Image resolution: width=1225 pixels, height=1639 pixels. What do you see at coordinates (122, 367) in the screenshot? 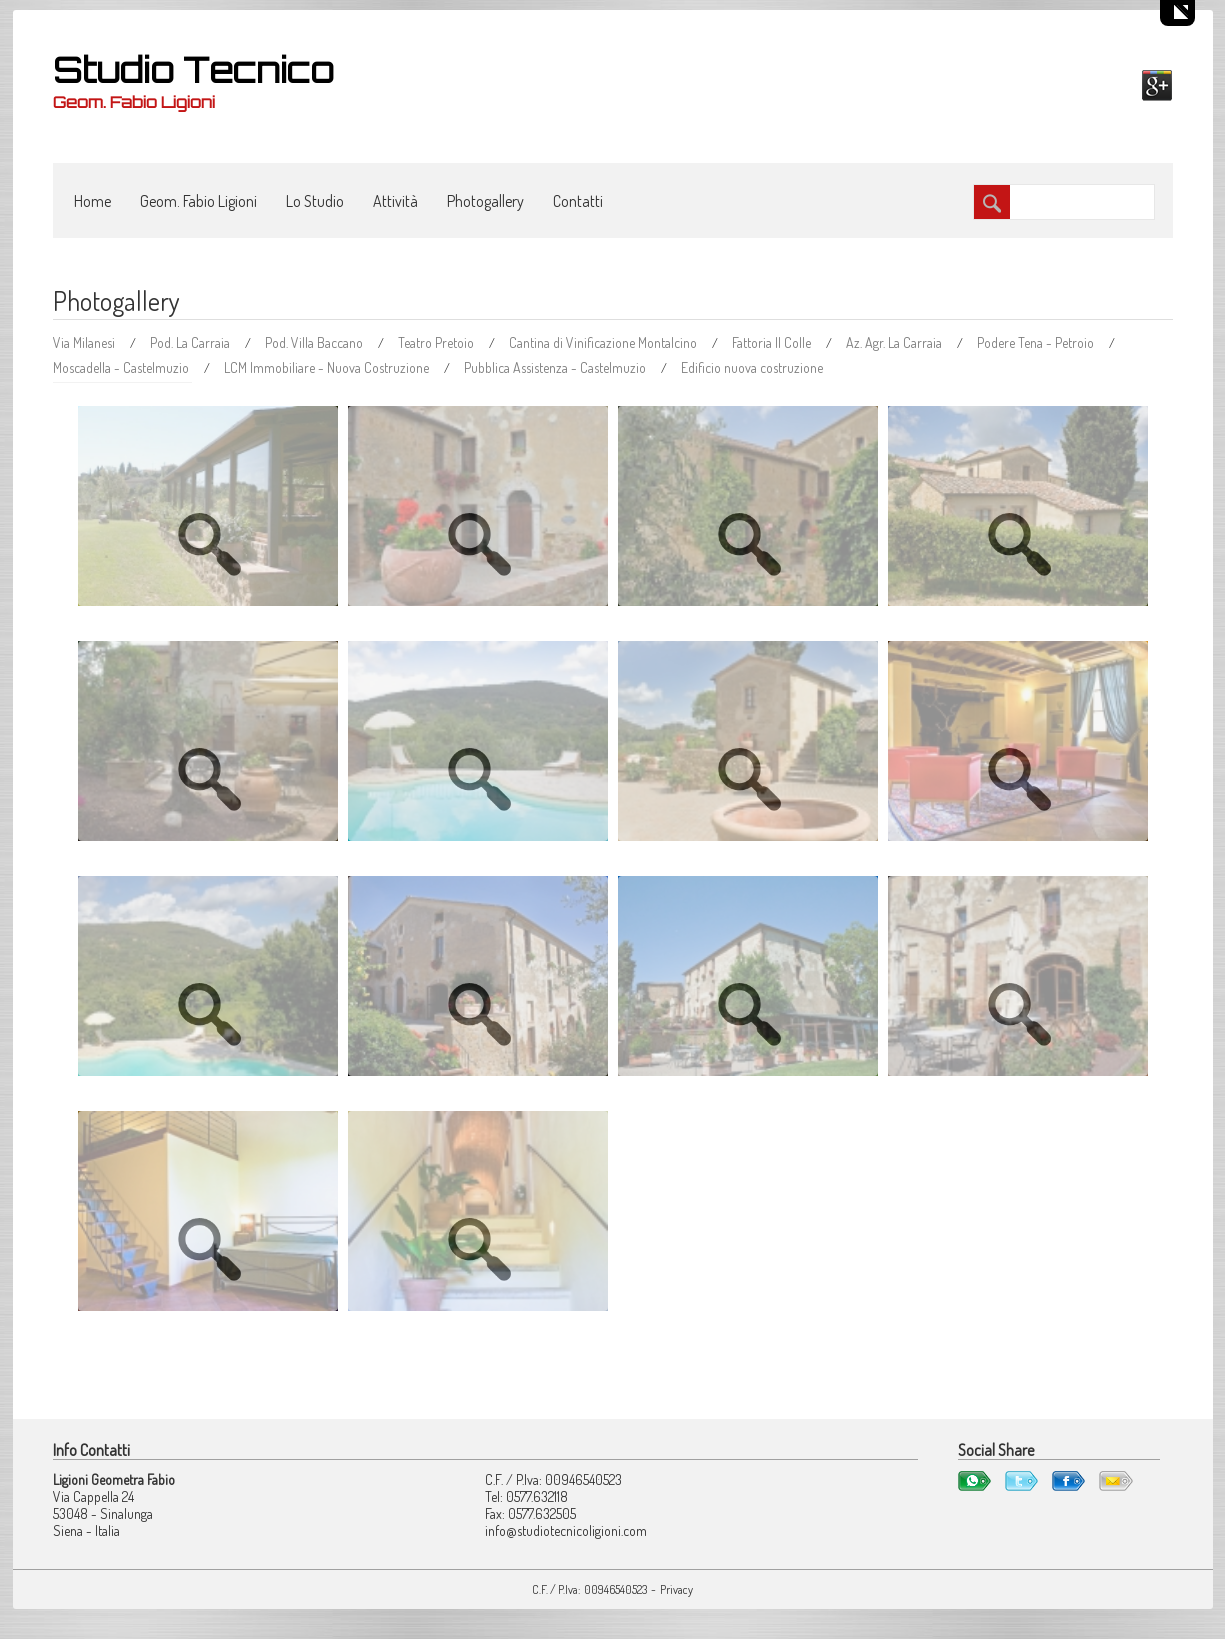
I see `Moscadella - Castelmuzio` at bounding box center [122, 367].